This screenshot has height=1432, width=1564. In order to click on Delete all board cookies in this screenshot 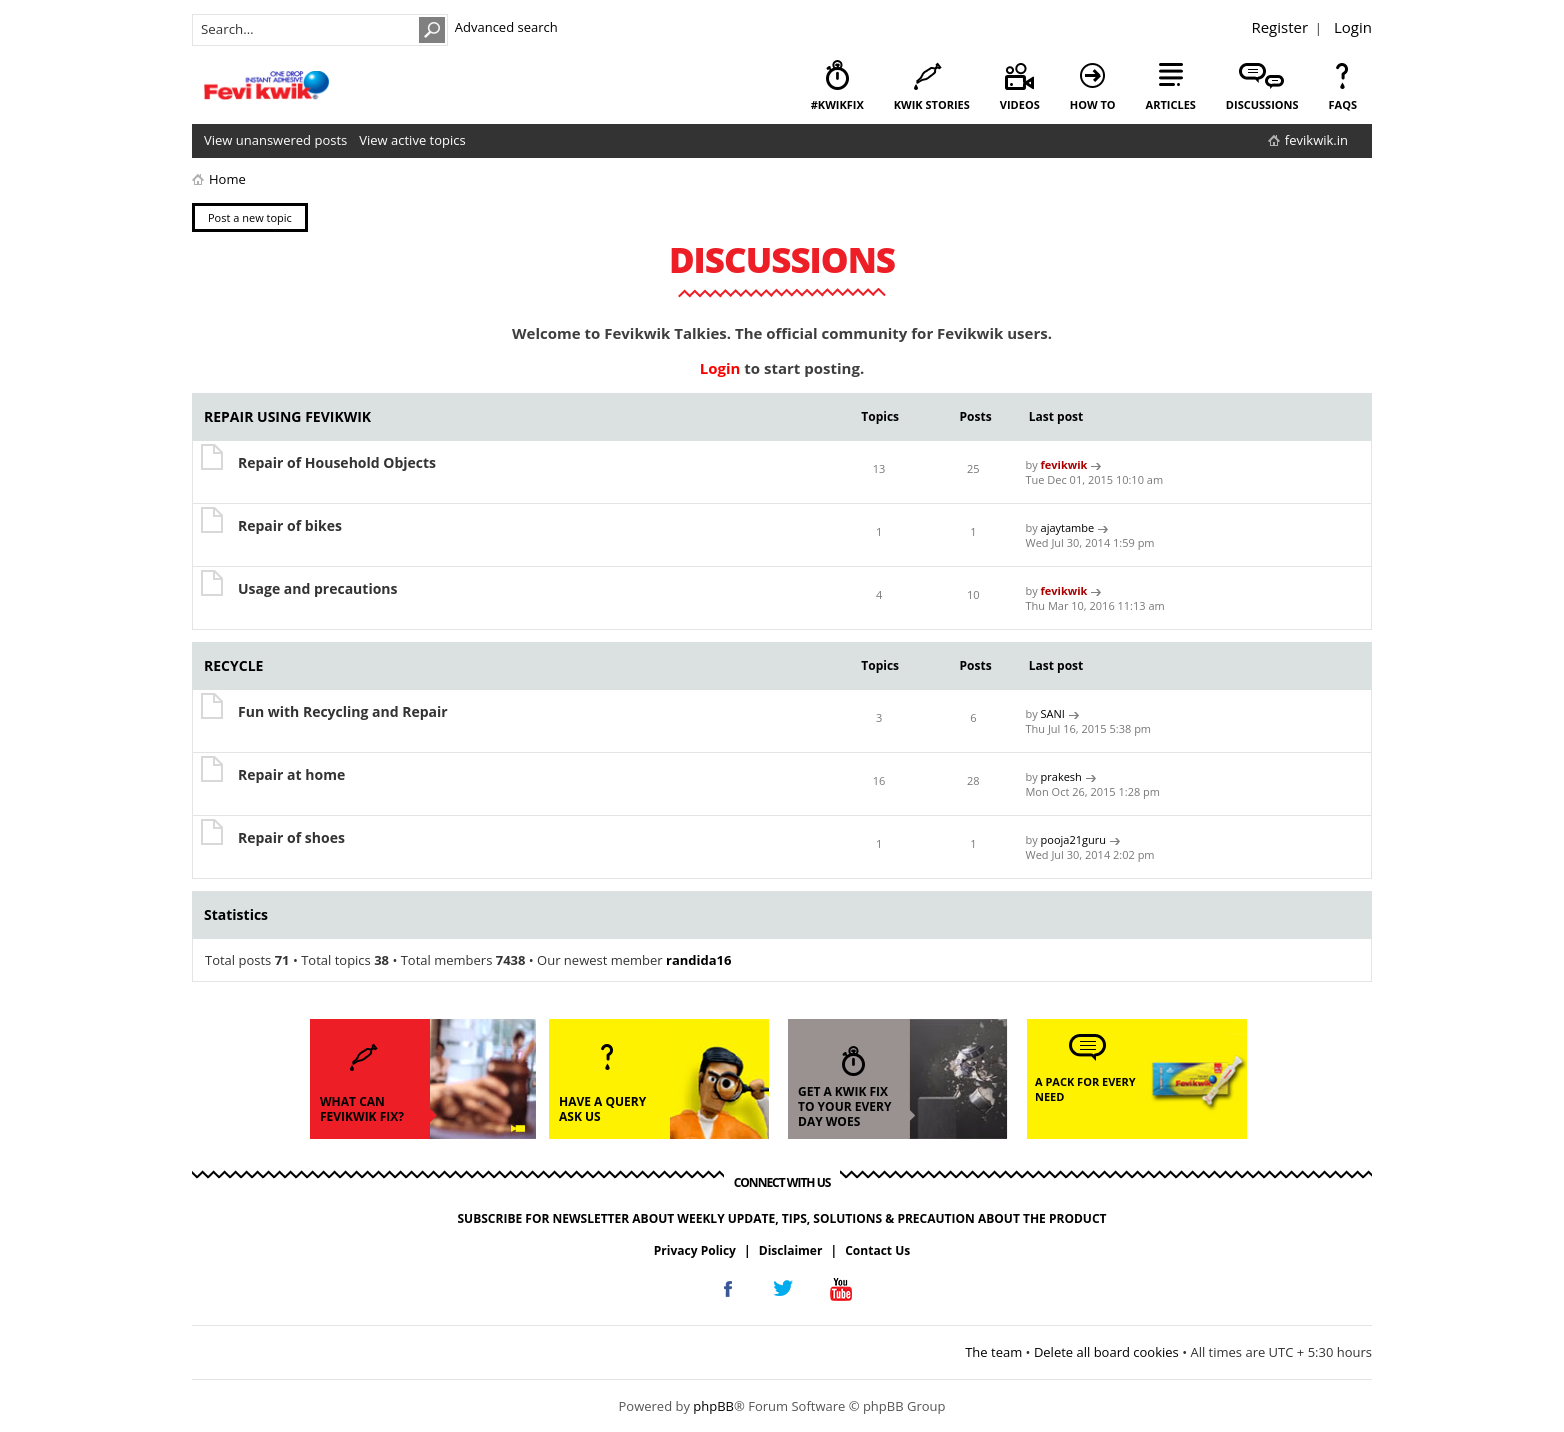, I will do `click(1106, 1352)`.